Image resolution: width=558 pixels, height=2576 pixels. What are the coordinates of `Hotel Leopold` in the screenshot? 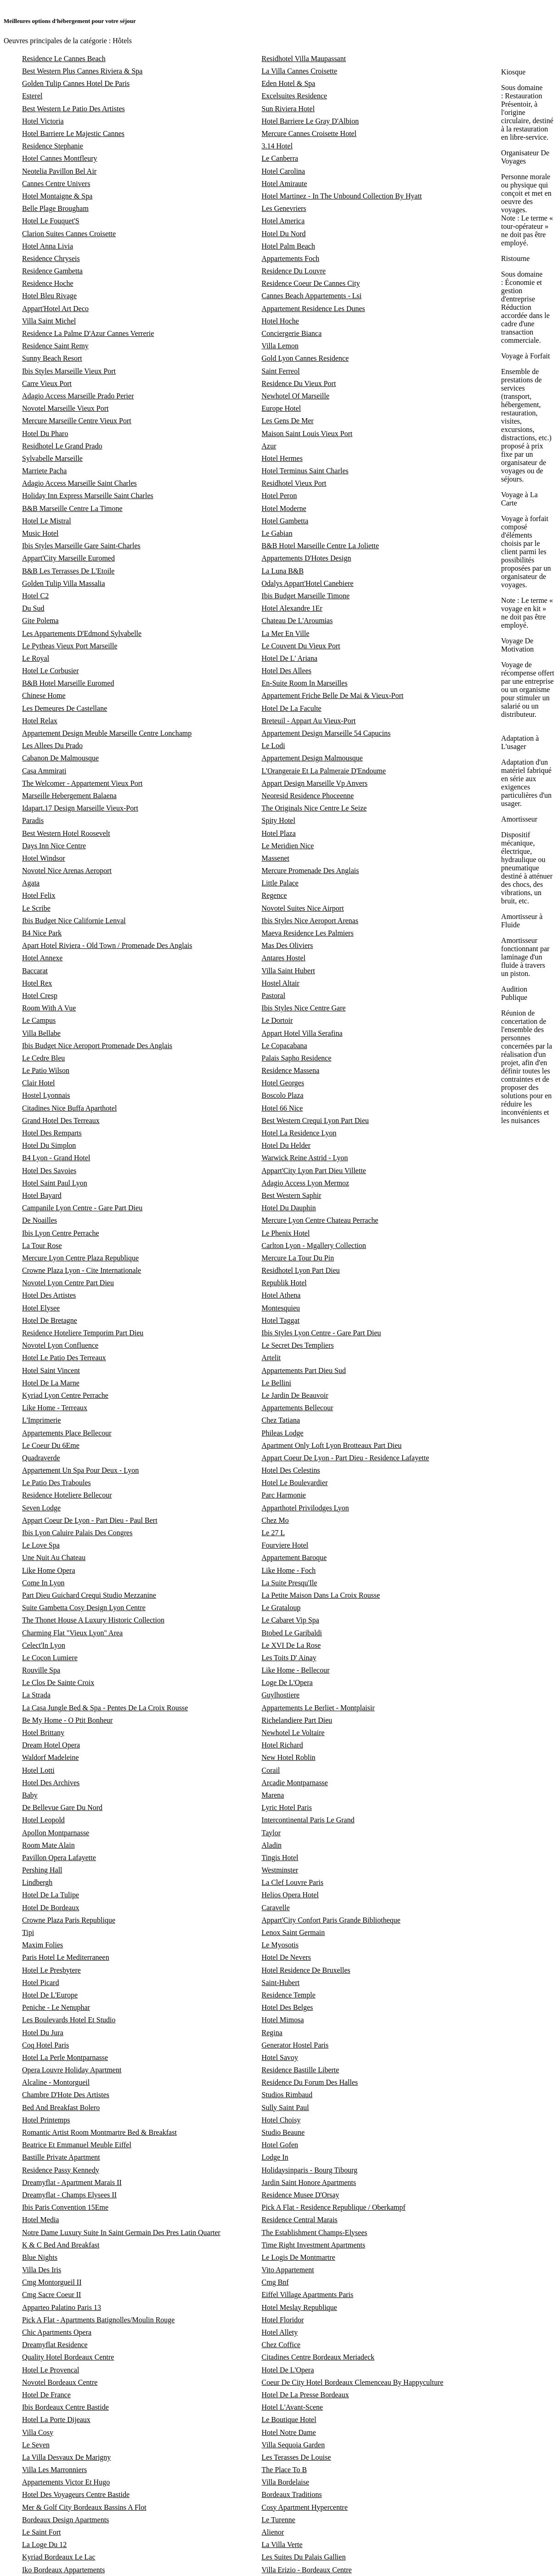 It's located at (43, 1820).